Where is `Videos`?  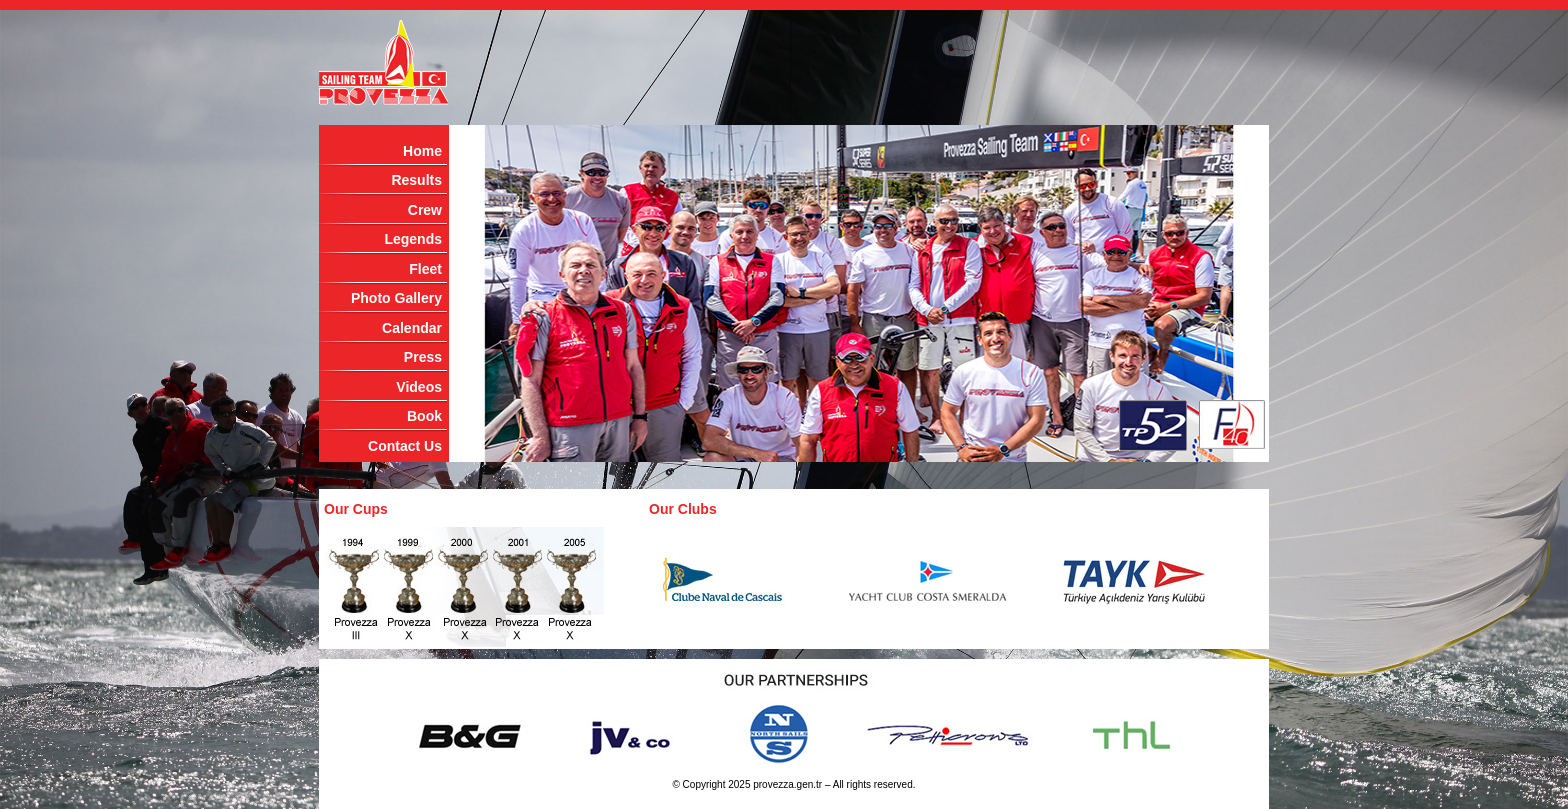 Videos is located at coordinates (419, 387).